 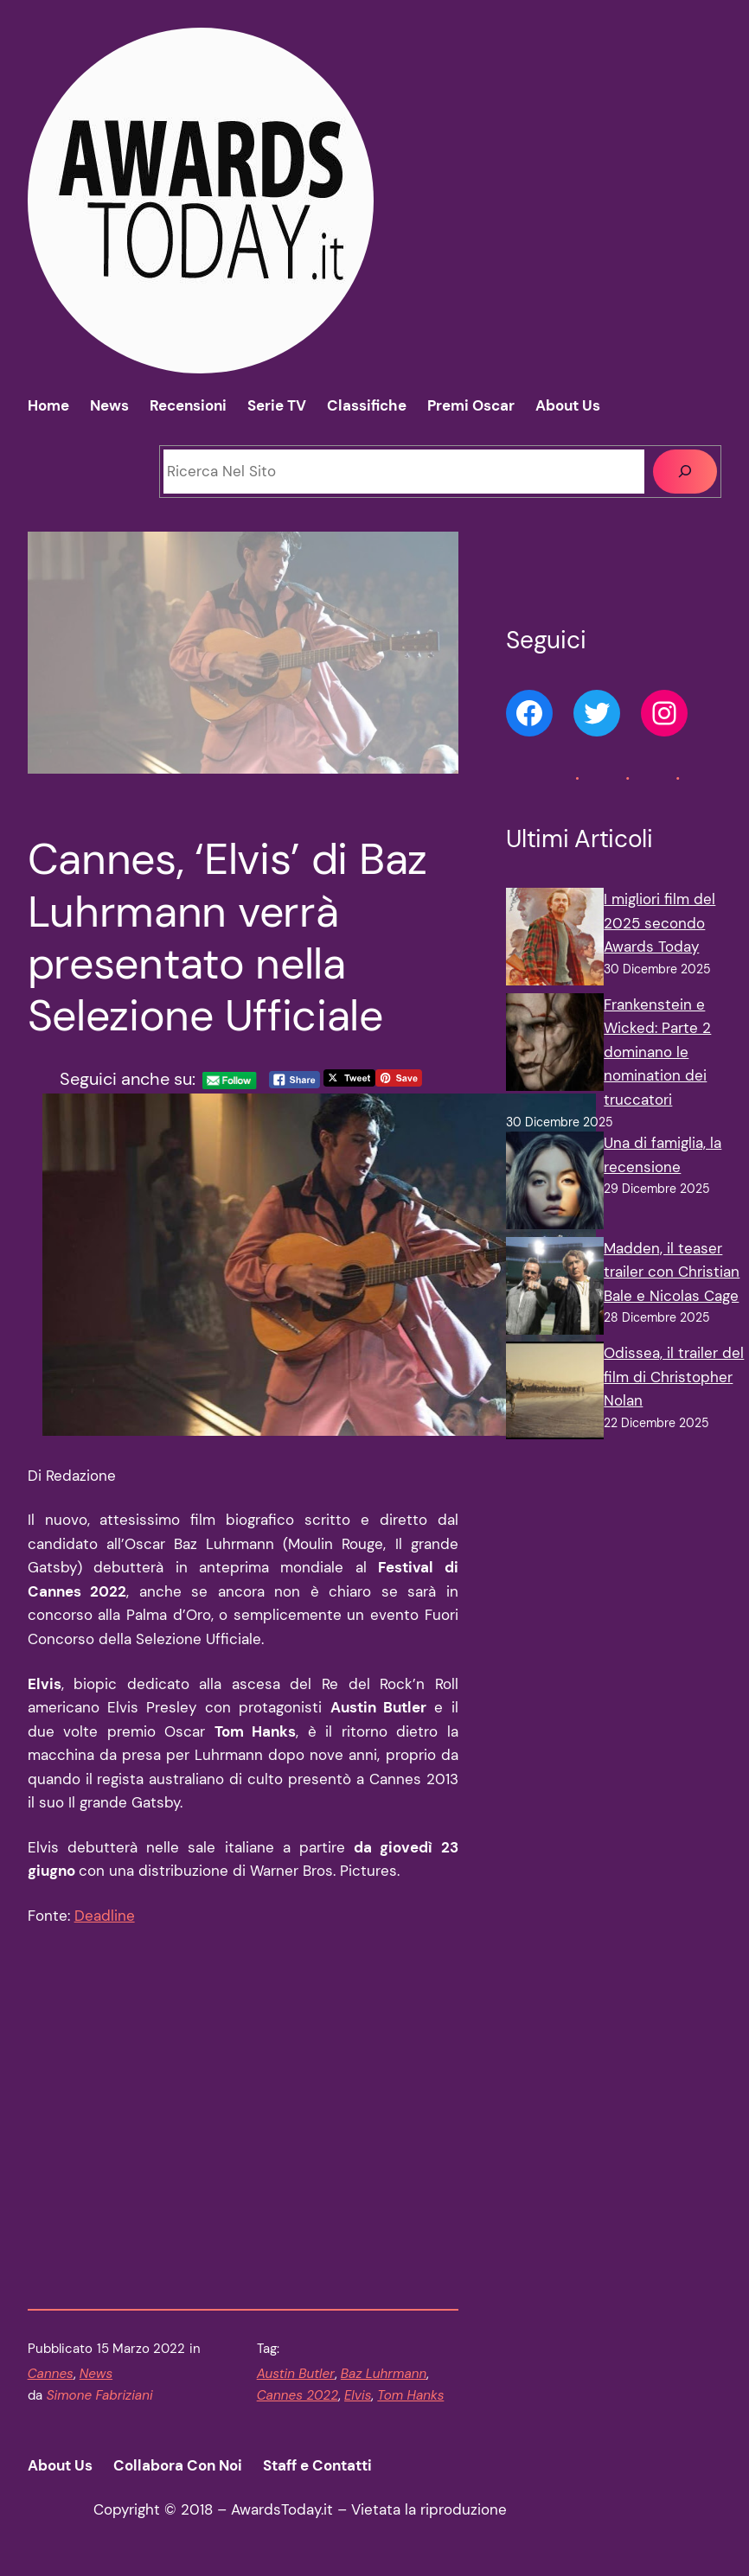 What do you see at coordinates (685, 472) in the screenshot?
I see `[Cerca]` at bounding box center [685, 472].